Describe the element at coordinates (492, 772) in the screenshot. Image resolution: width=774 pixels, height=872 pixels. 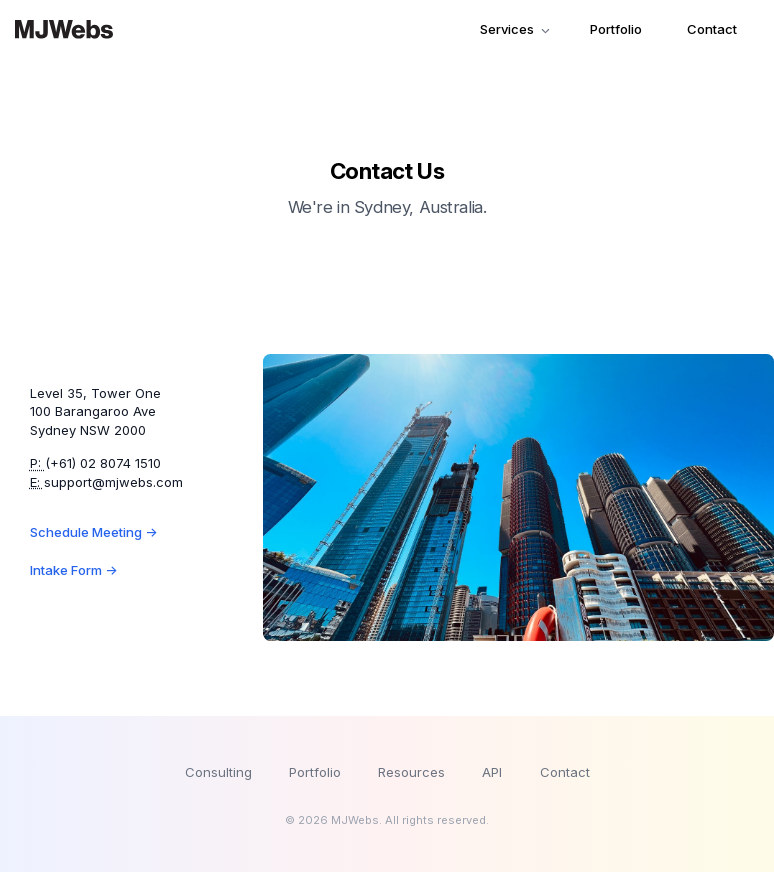
I see `API` at that location.